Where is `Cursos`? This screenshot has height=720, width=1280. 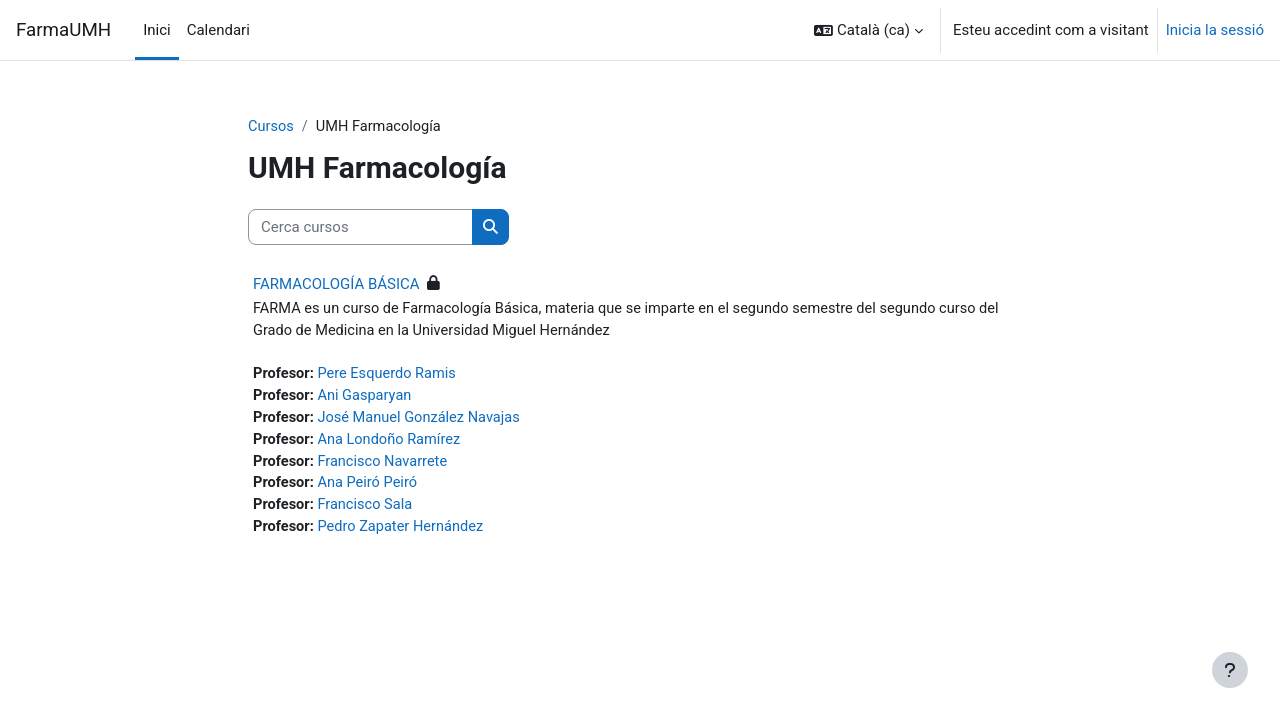 Cursos is located at coordinates (271, 127).